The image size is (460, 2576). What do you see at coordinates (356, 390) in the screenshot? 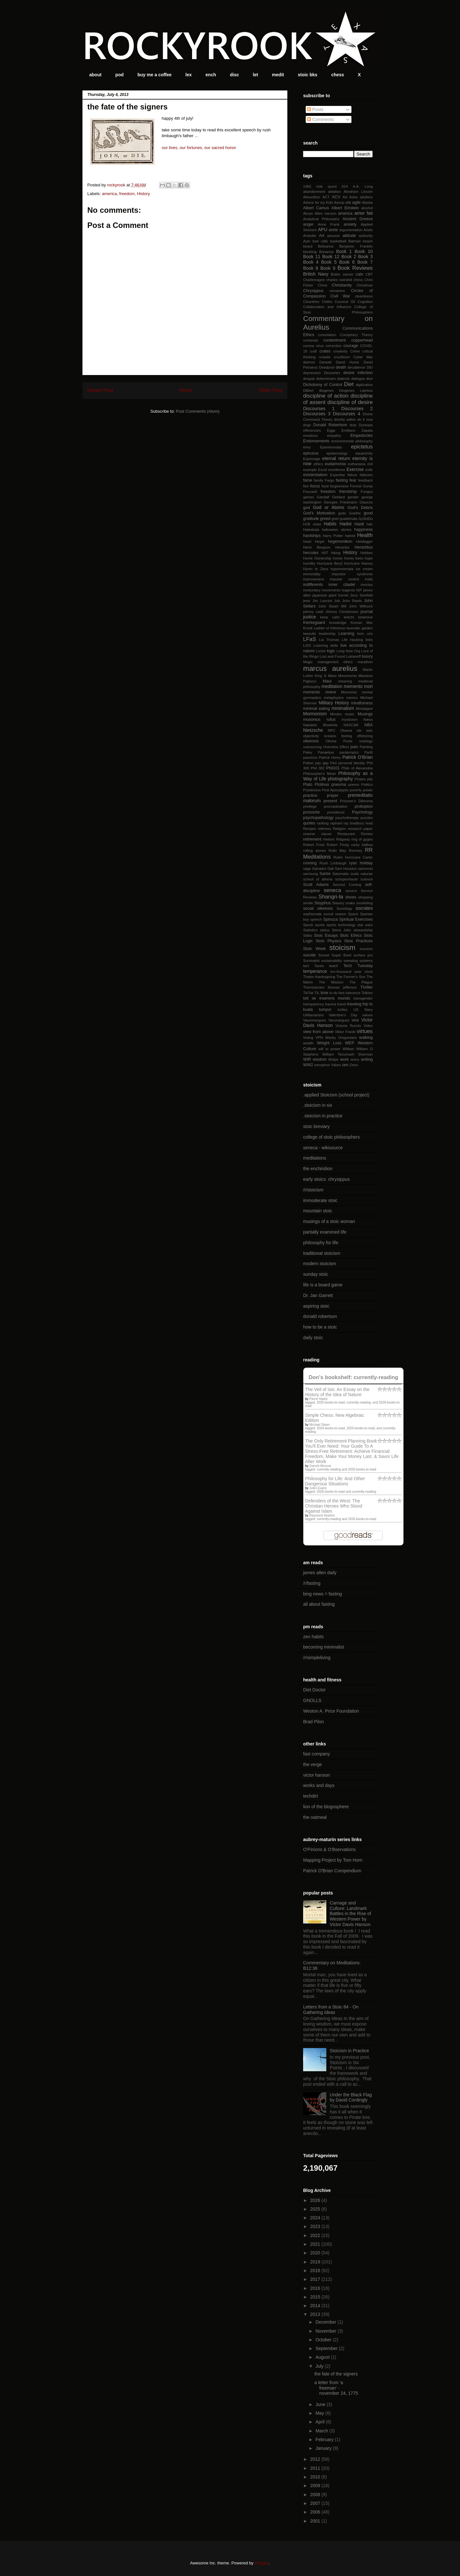
I see `Diogenes Laertius` at bounding box center [356, 390].